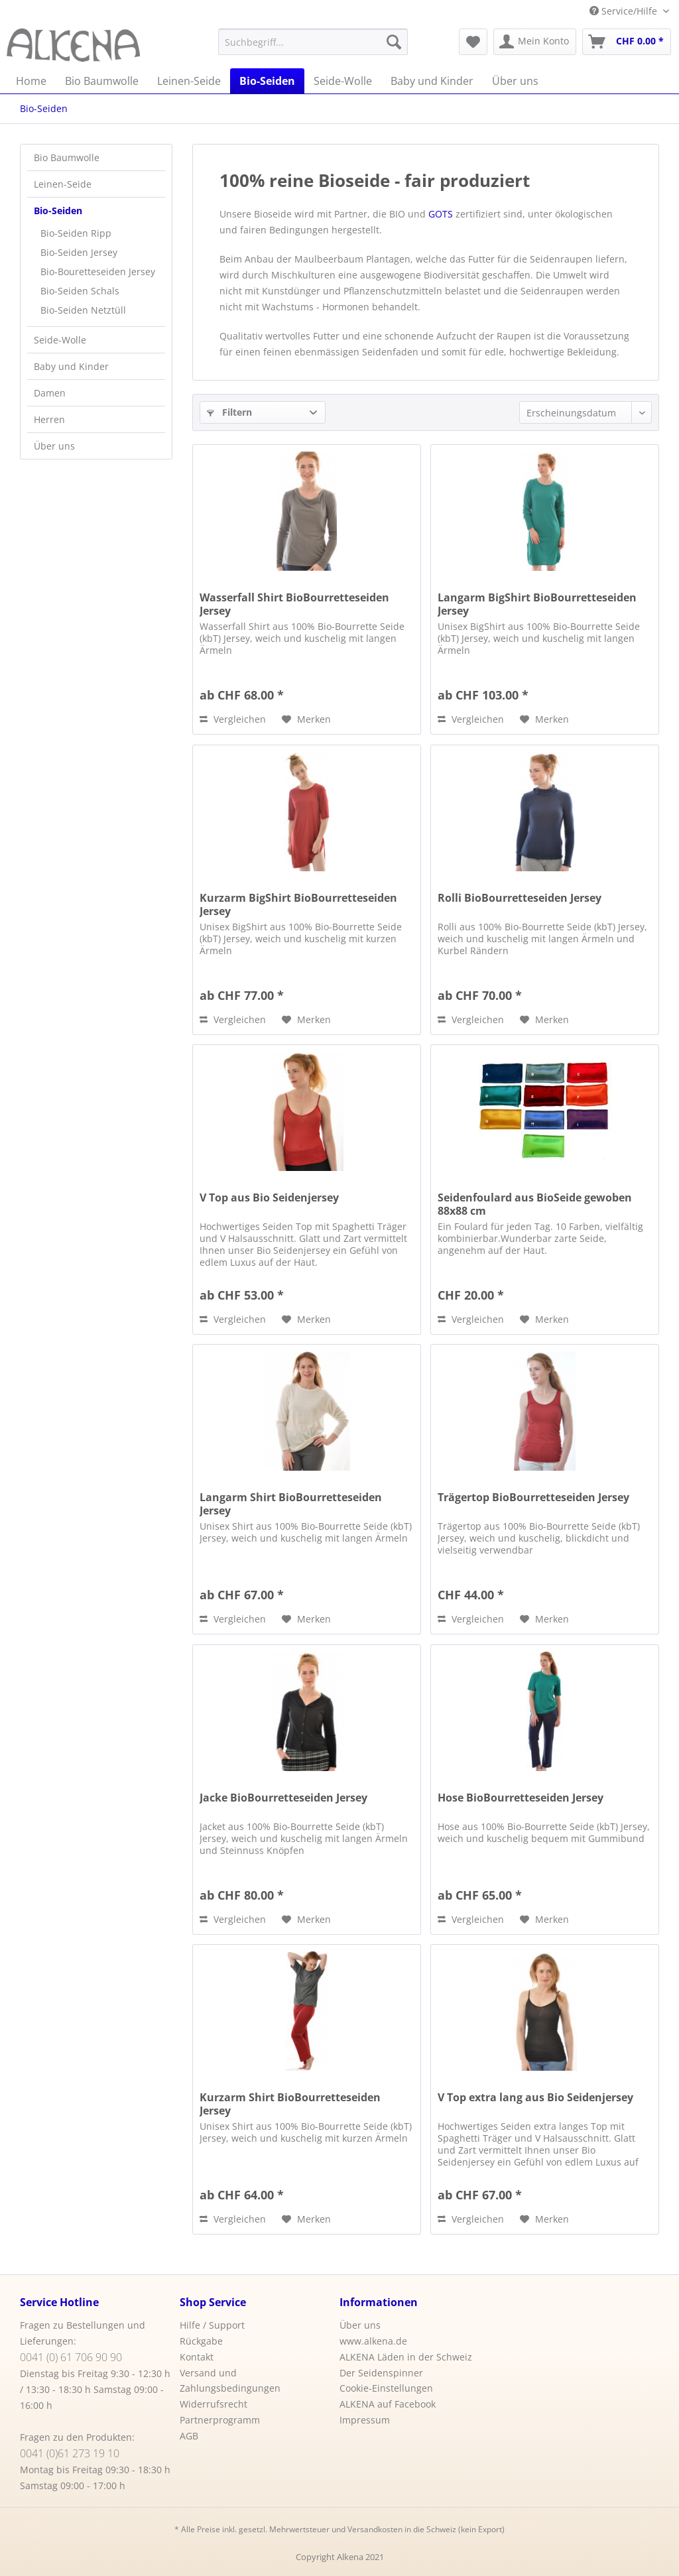  I want to click on Rückgabe, so click(201, 2341).